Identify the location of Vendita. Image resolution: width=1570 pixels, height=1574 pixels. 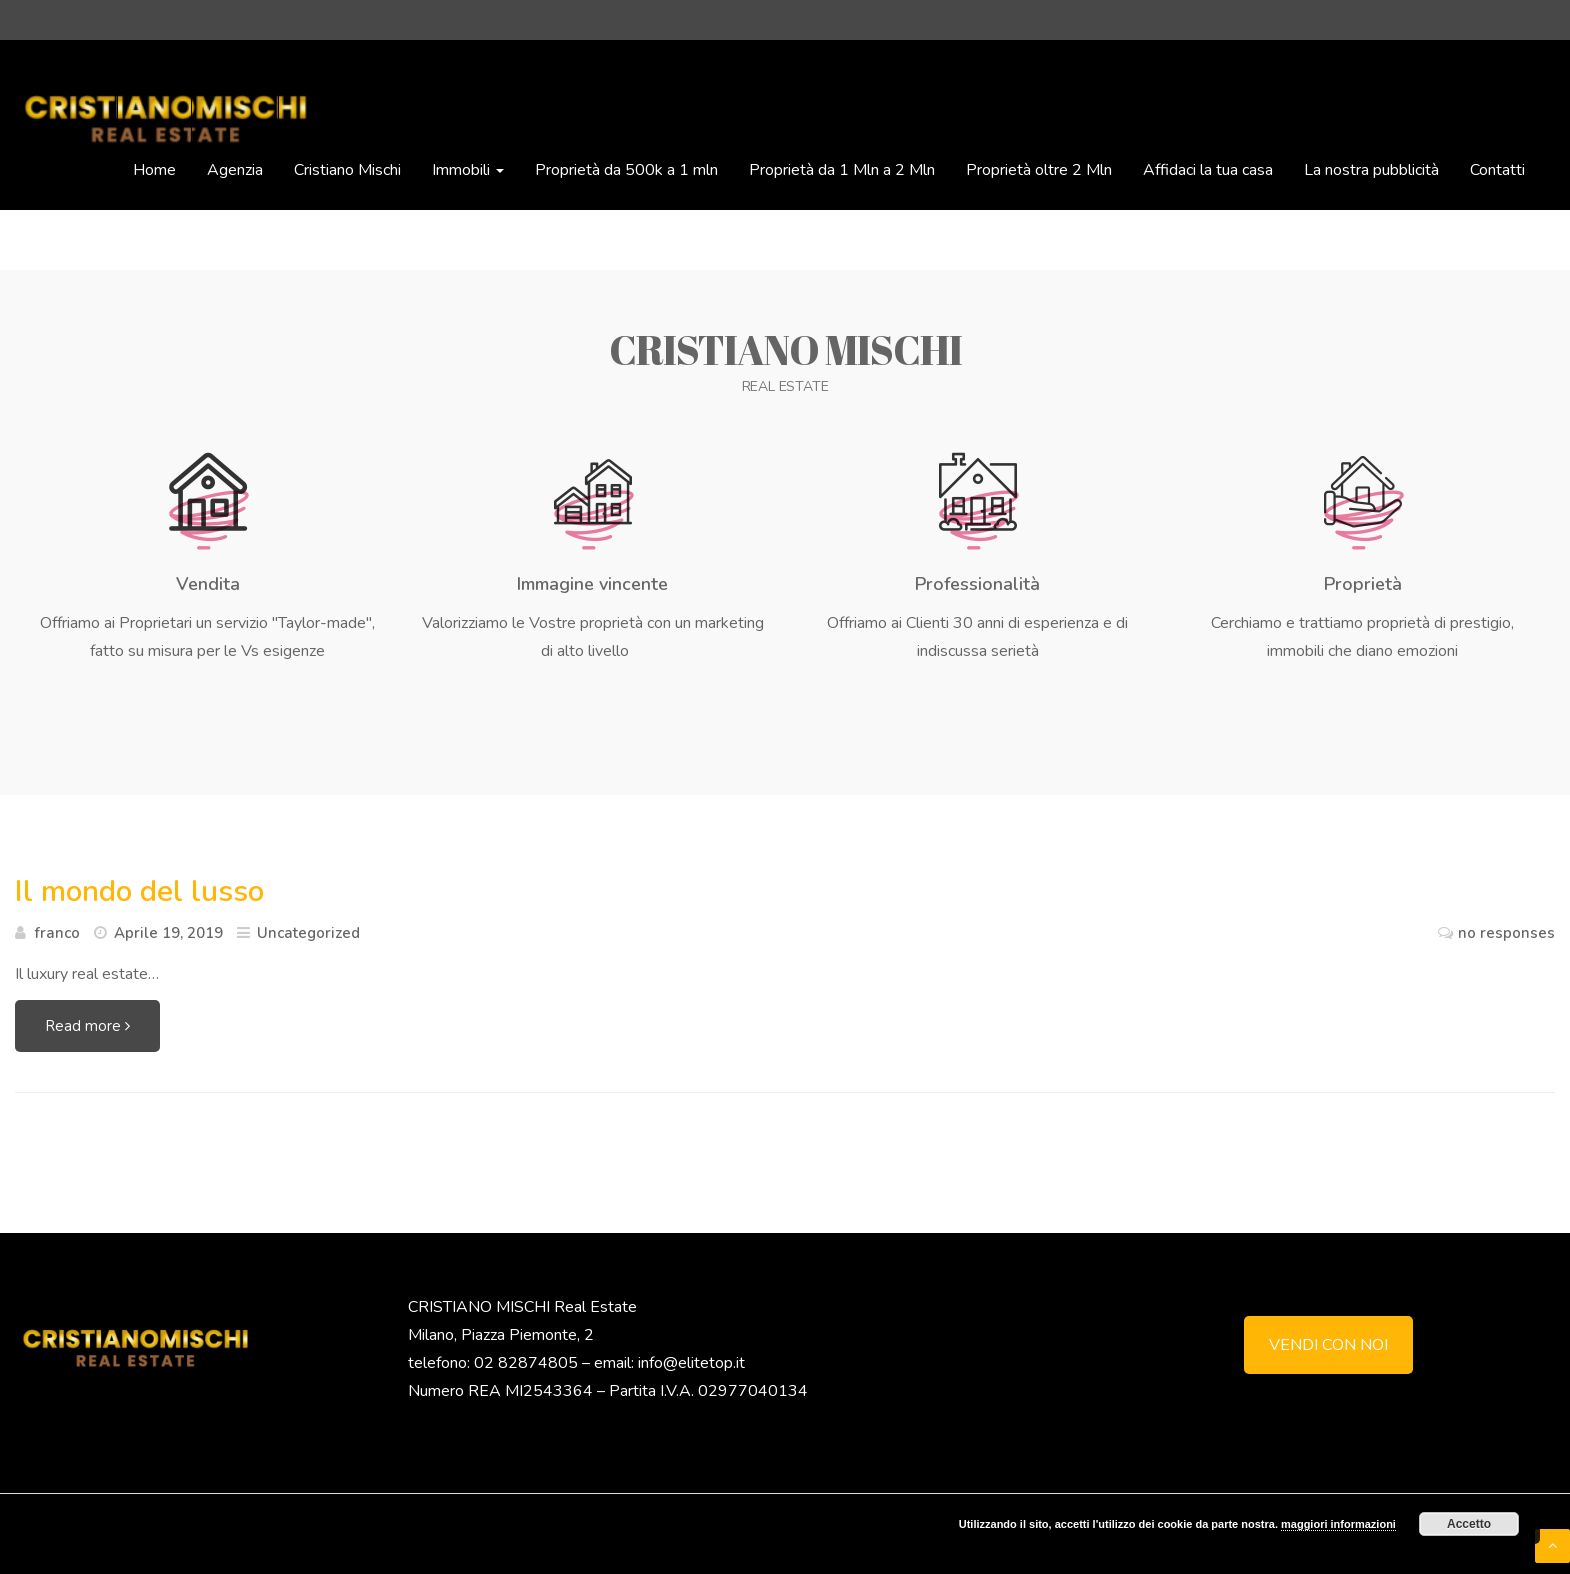
(208, 584).